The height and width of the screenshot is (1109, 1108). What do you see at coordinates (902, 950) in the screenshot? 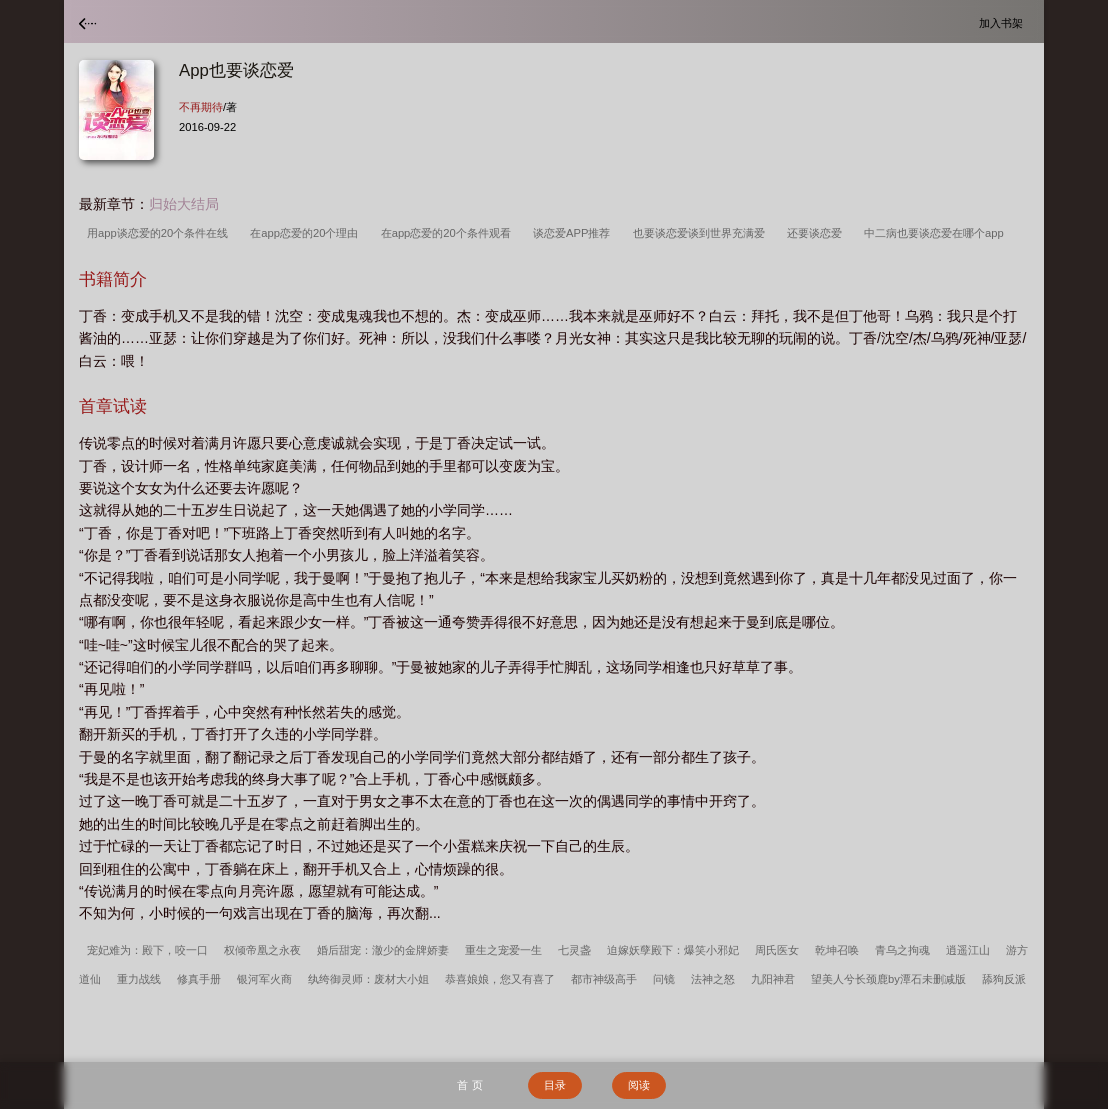
I see `青乌之拘魂` at bounding box center [902, 950].